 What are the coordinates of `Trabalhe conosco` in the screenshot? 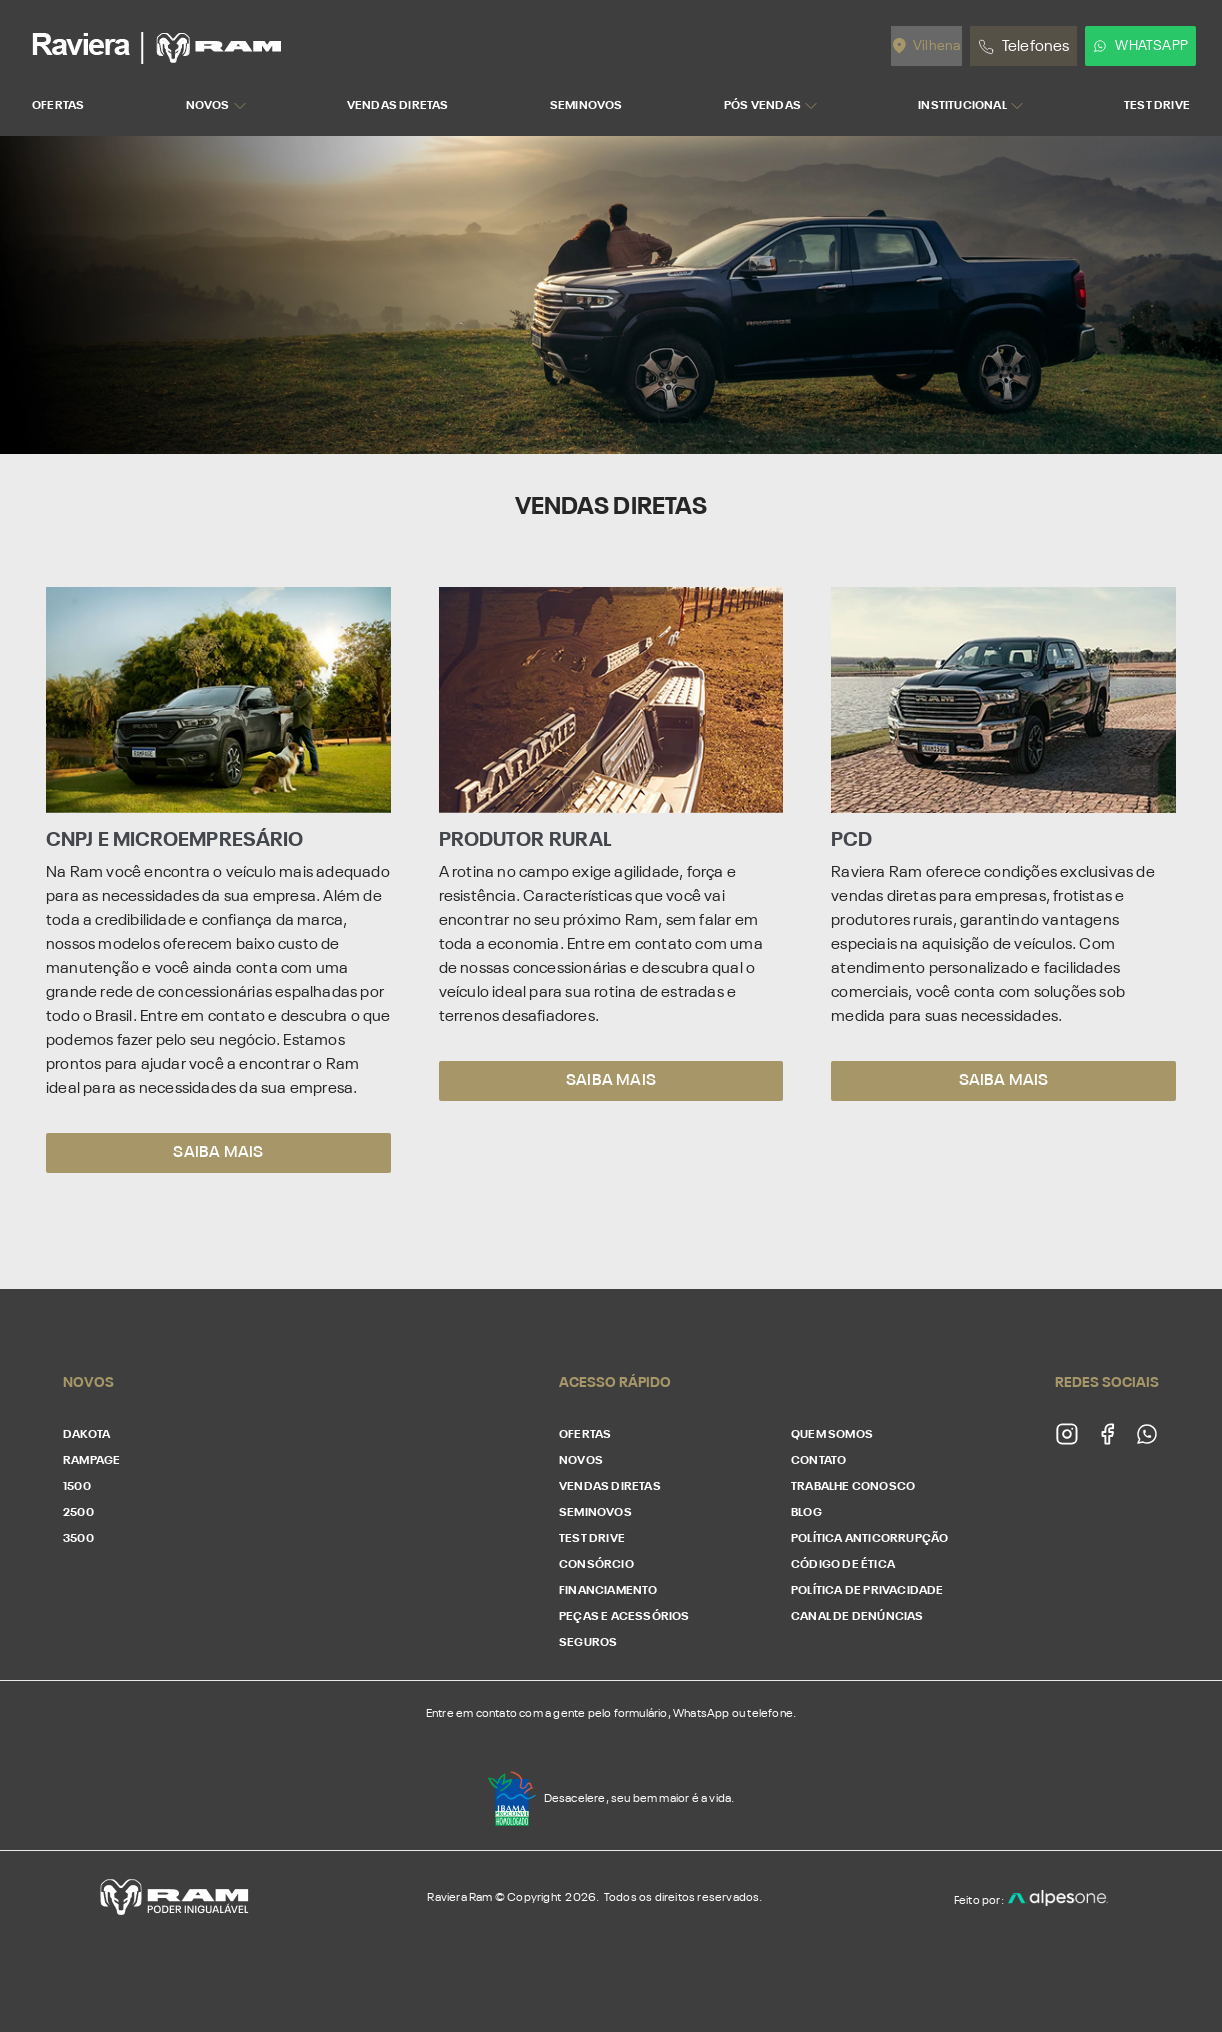 It's located at (853, 1487).